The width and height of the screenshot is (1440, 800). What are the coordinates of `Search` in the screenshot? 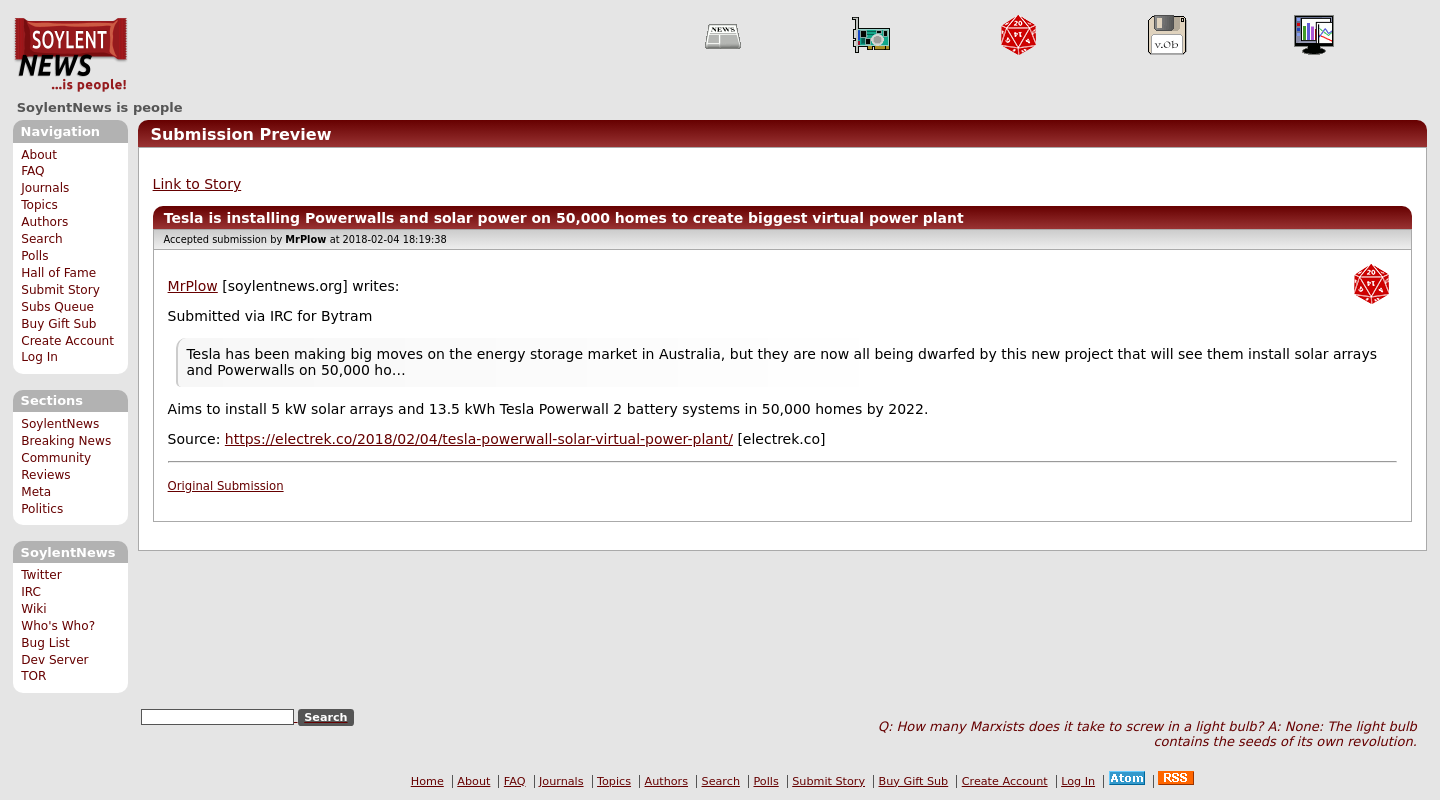 It's located at (42, 239).